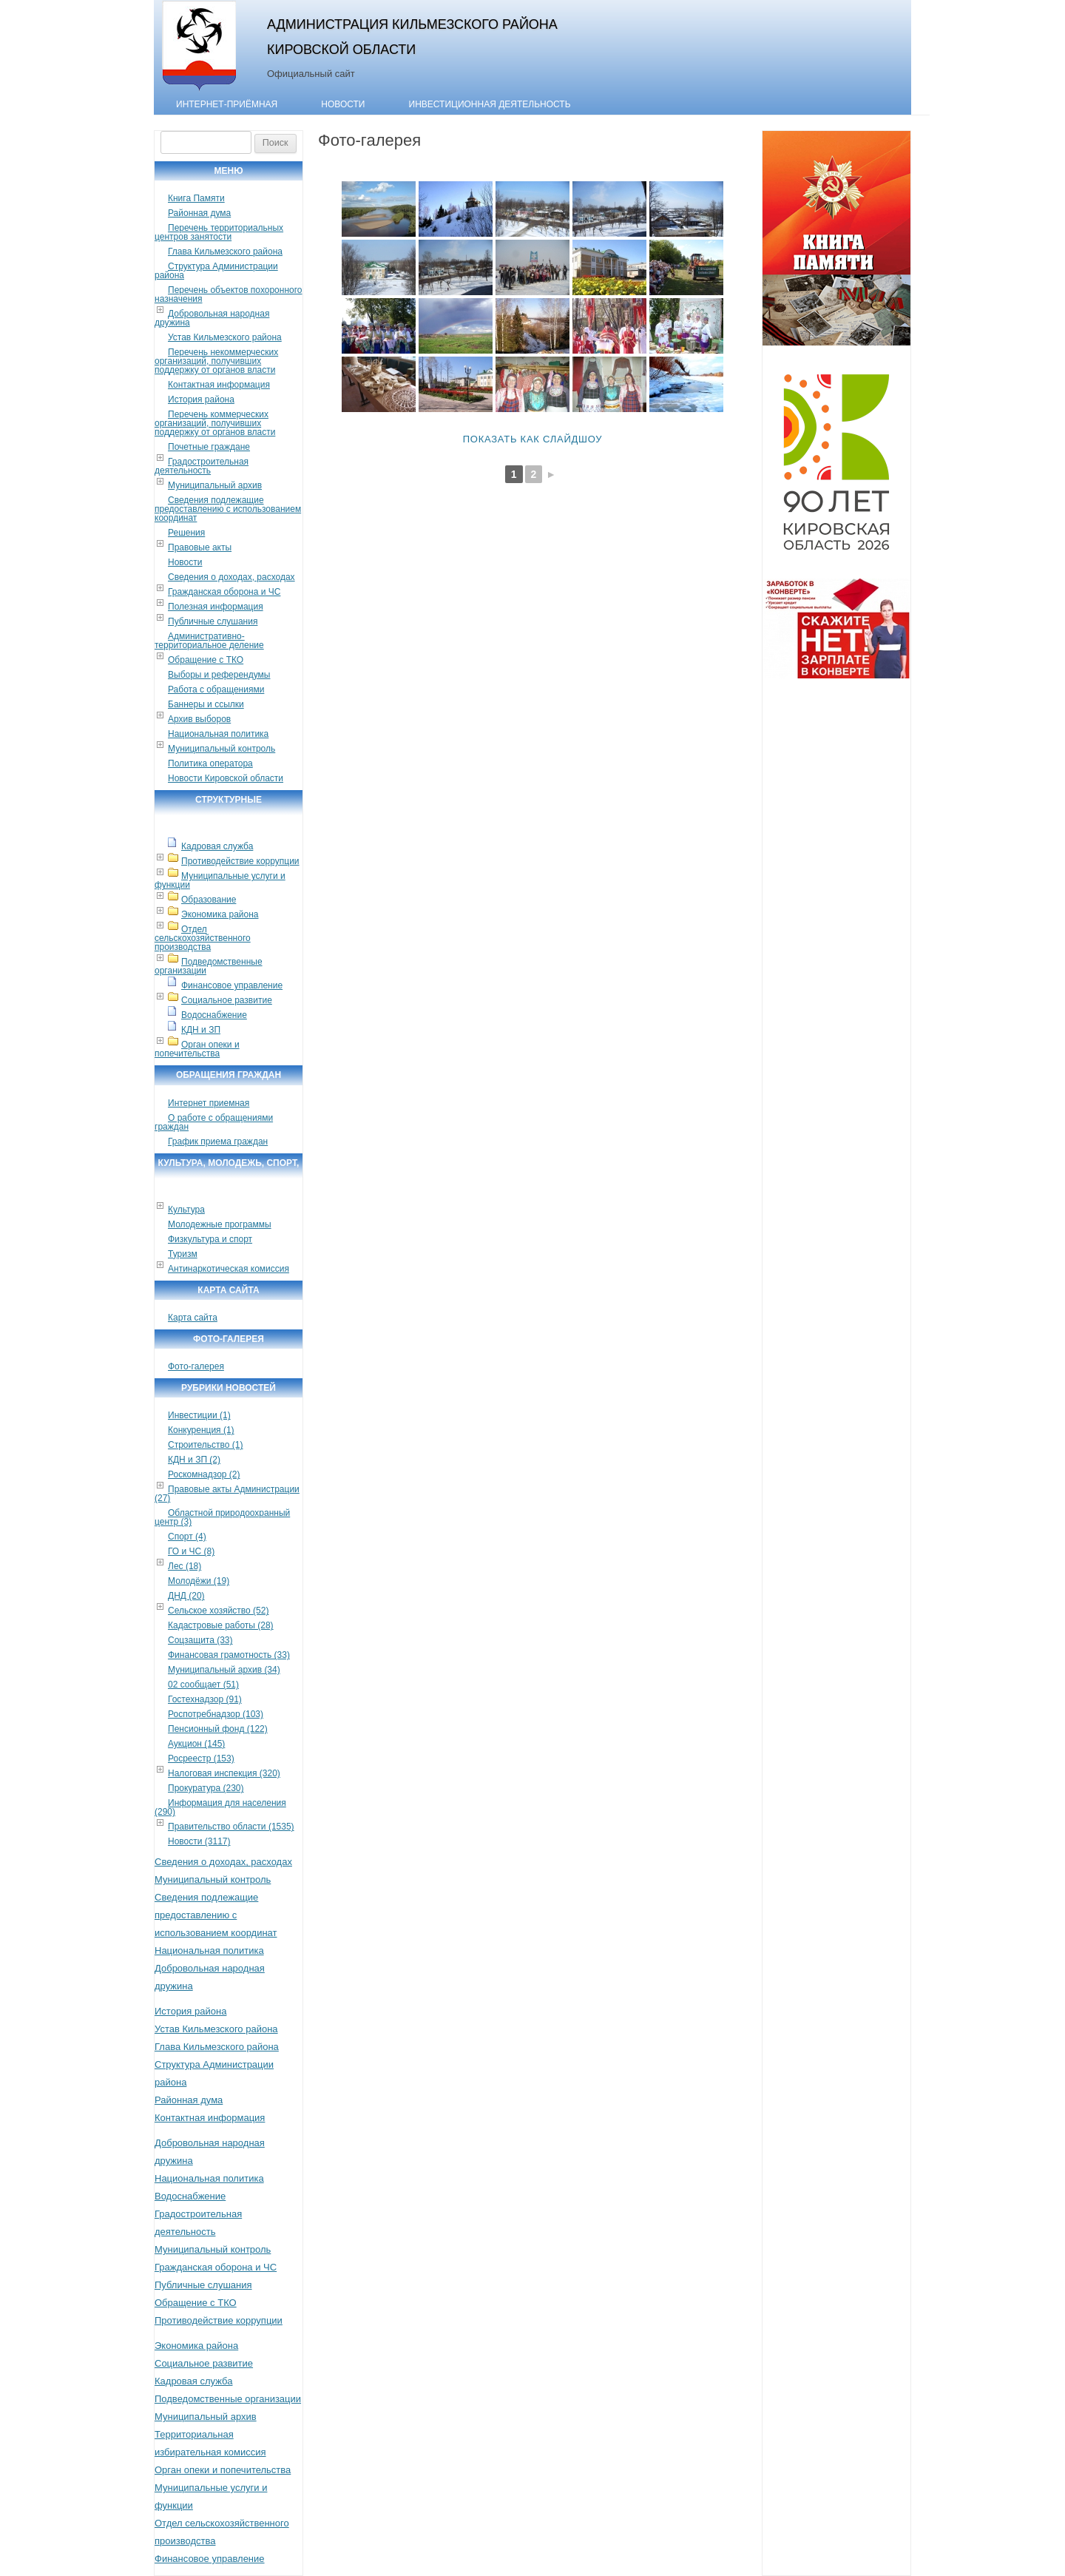 The height and width of the screenshot is (2576, 1065). Describe the element at coordinates (231, 577) in the screenshot. I see `Сведения о доходах, расходах` at that location.